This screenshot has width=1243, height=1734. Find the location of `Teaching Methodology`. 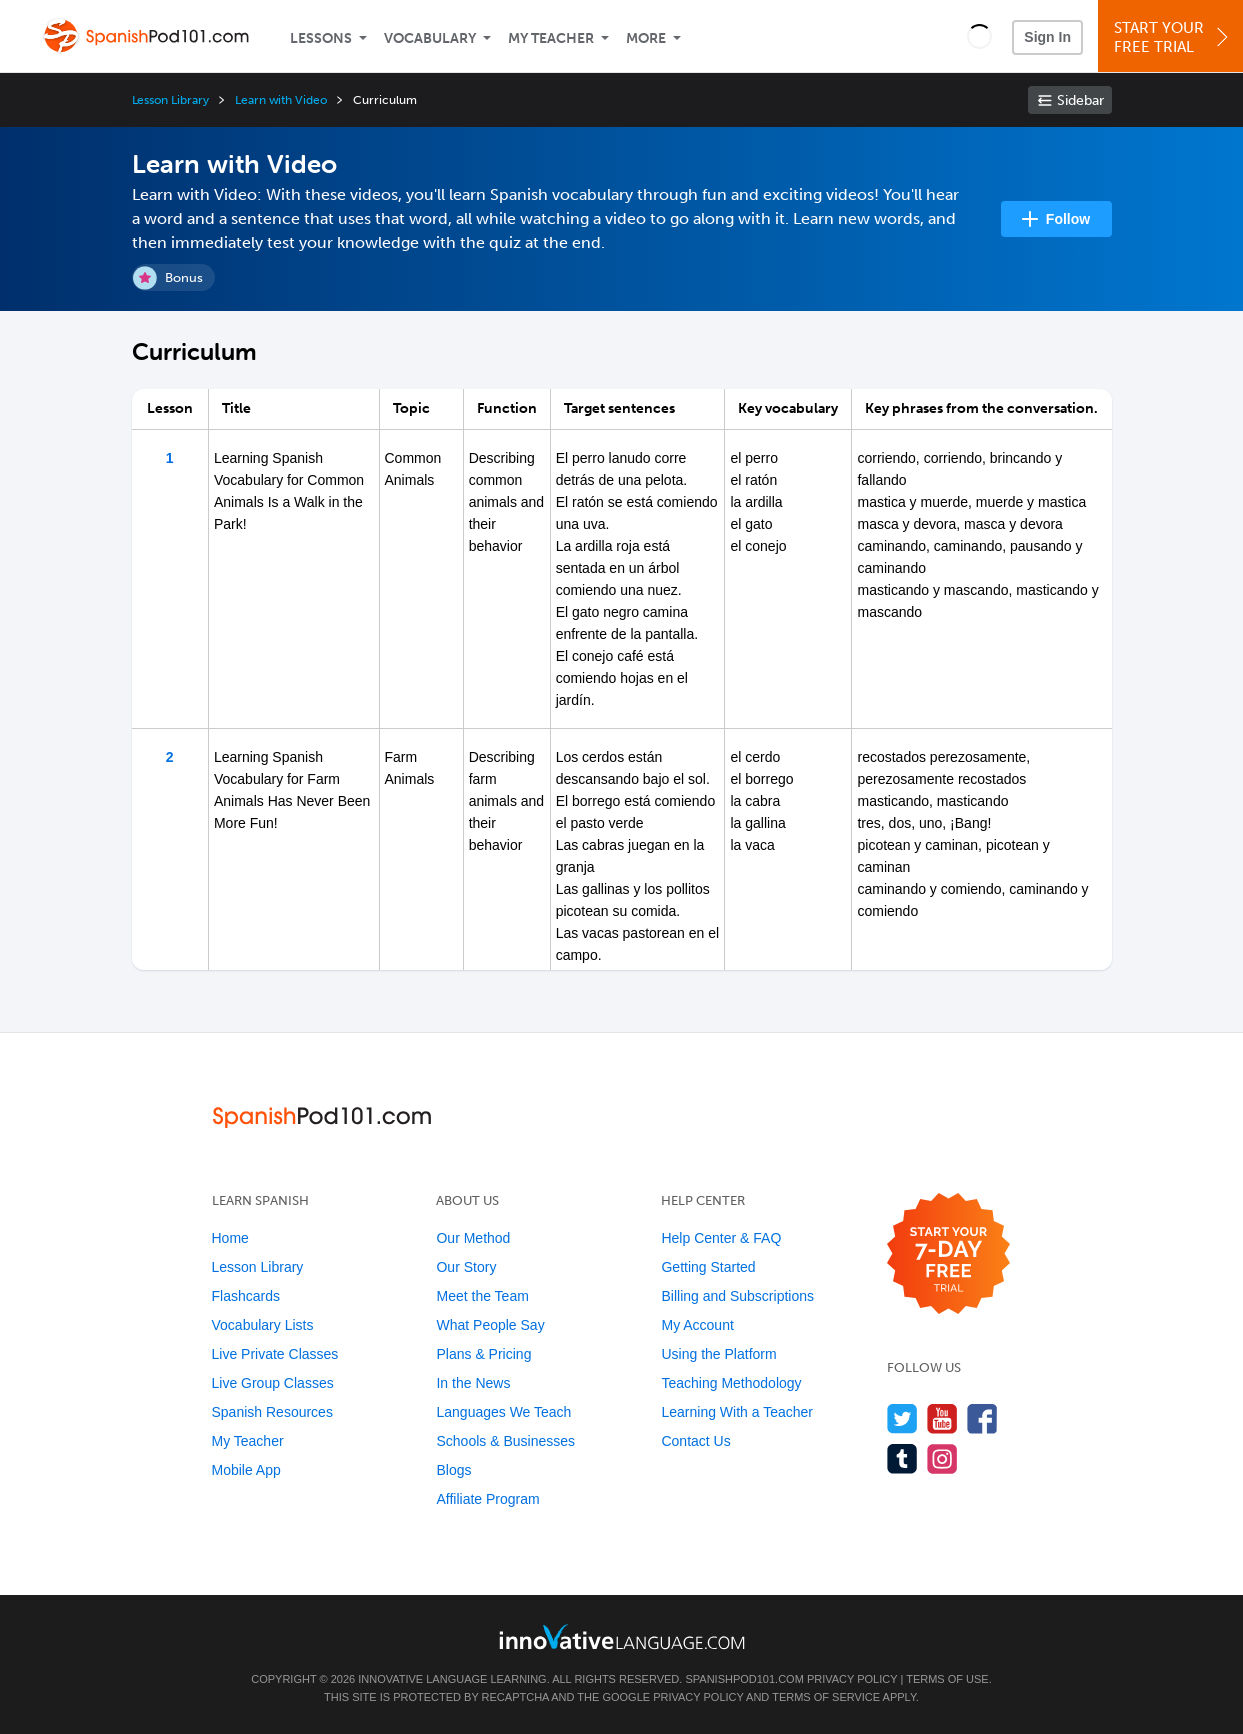

Teaching Methodology is located at coordinates (731, 1383).